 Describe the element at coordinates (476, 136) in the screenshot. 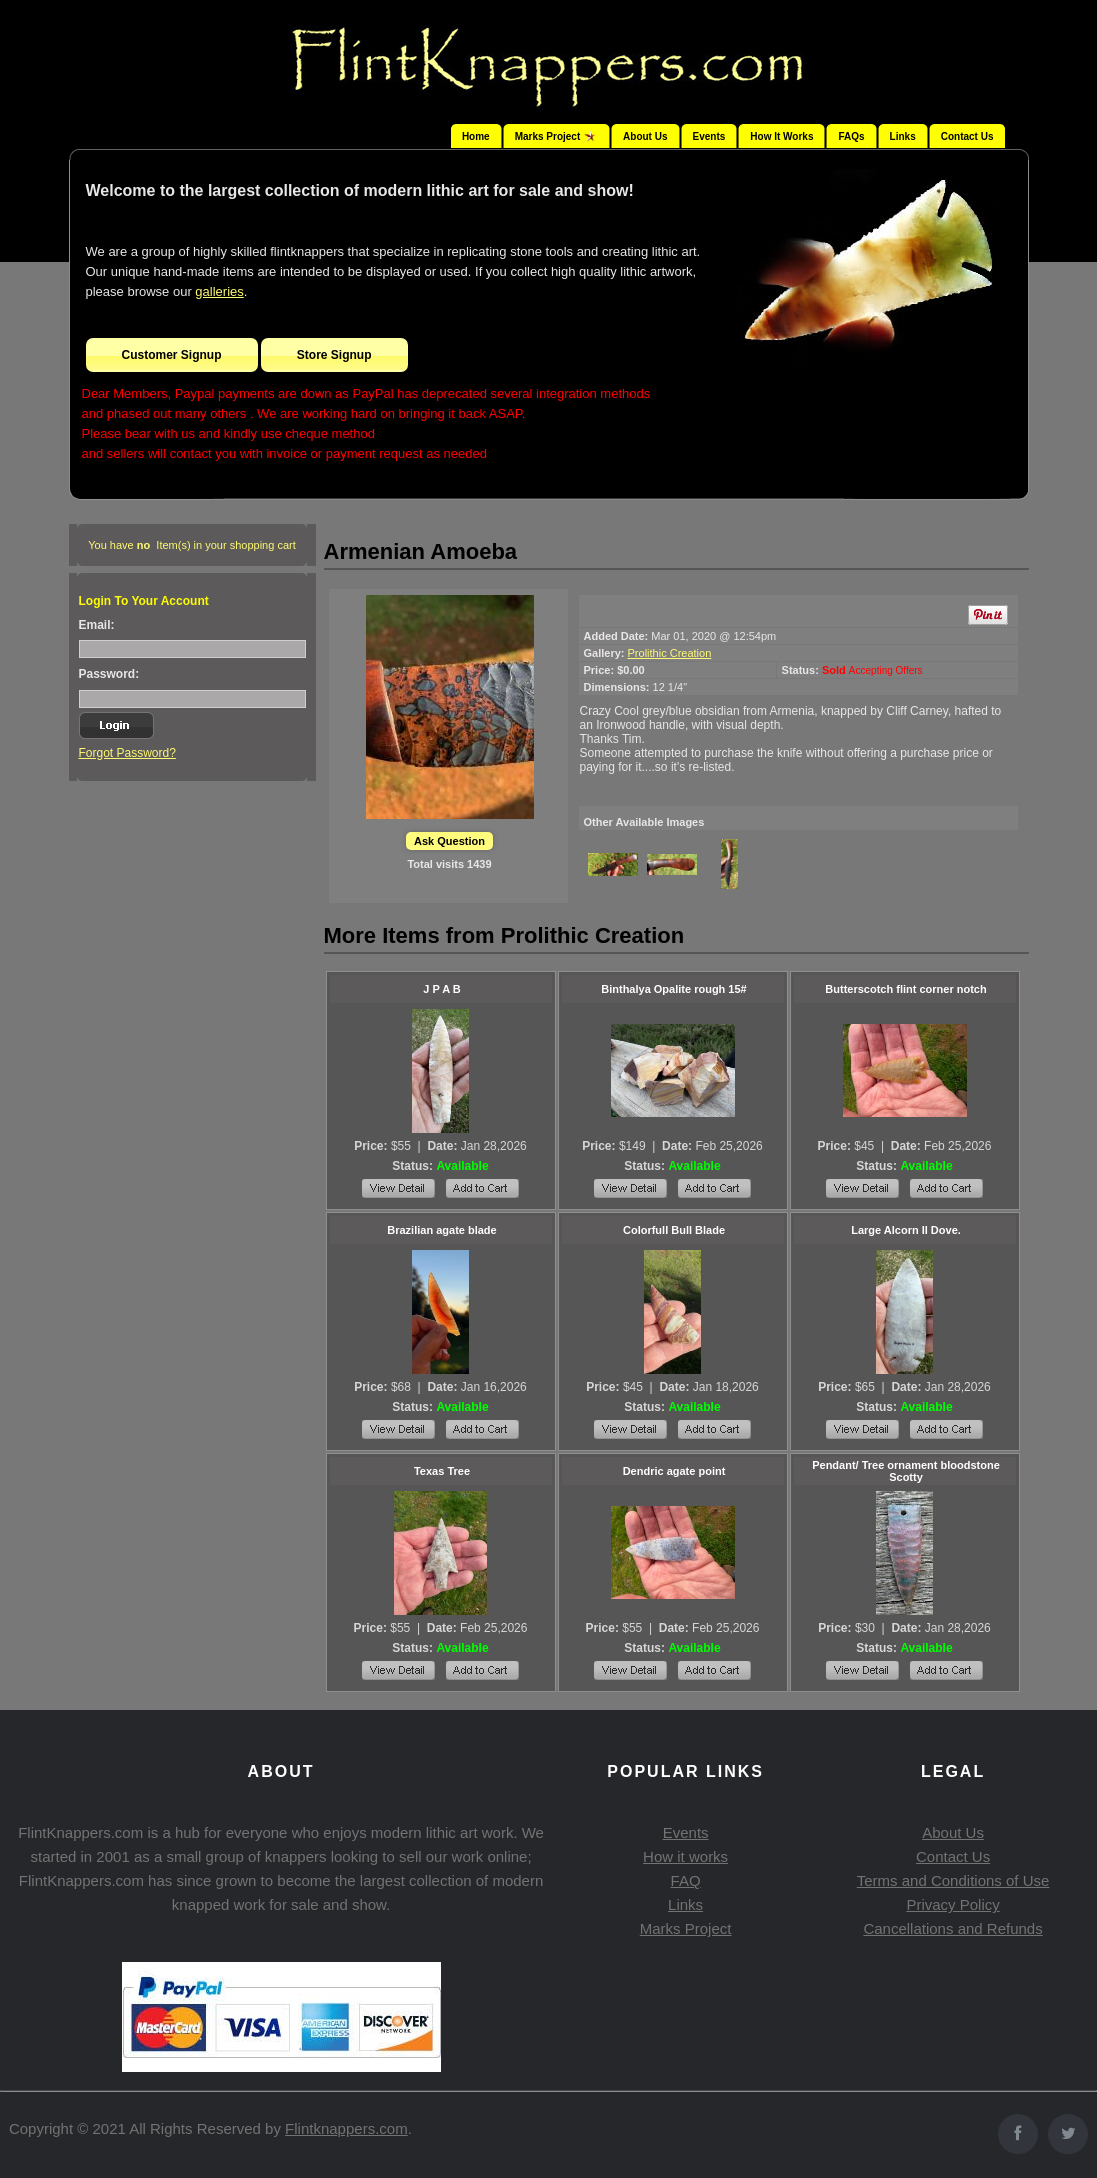

I see `Home` at that location.